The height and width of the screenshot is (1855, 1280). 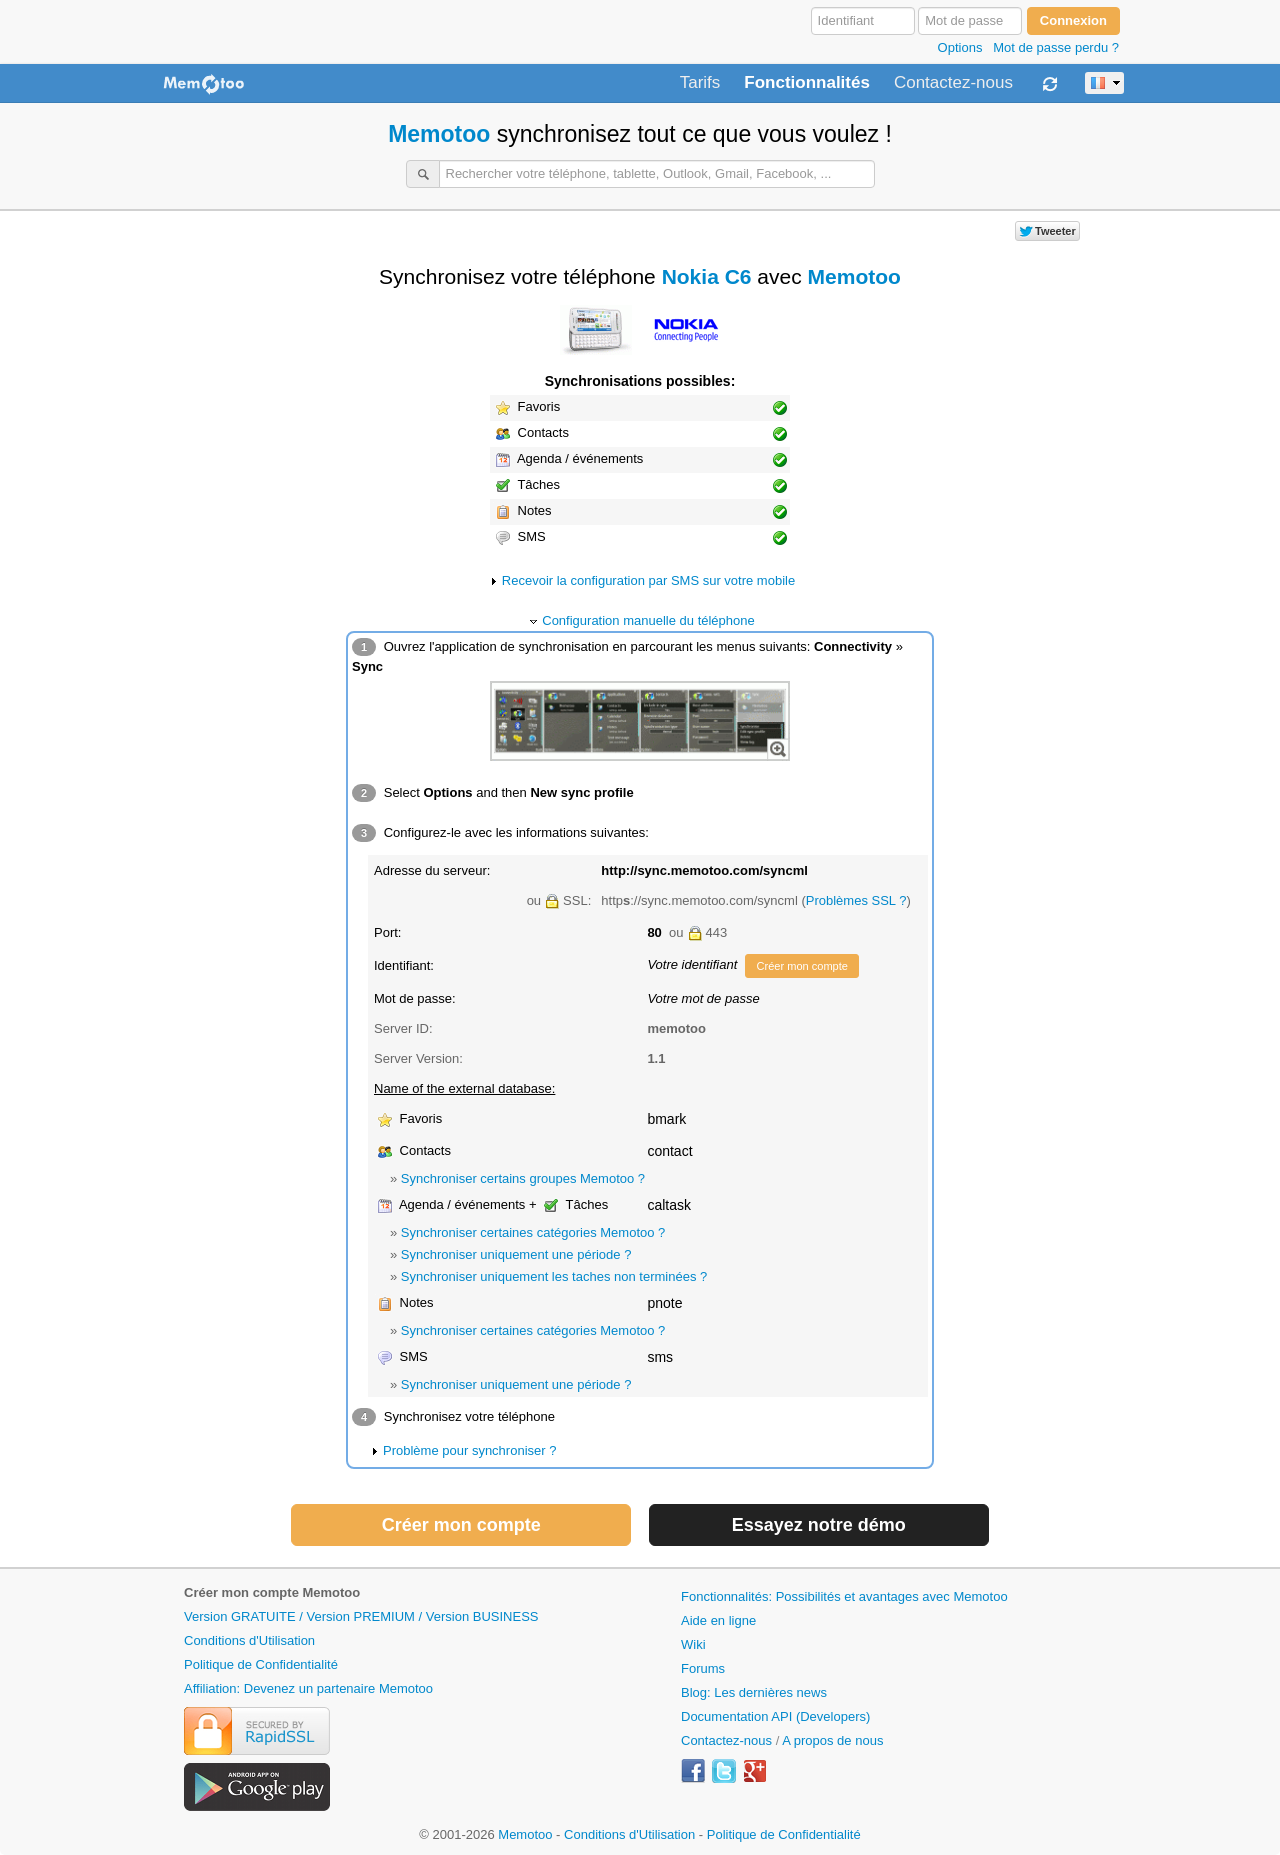 I want to click on Affiliation: Devenez un partenaire Memotoo, so click(x=308, y=1688).